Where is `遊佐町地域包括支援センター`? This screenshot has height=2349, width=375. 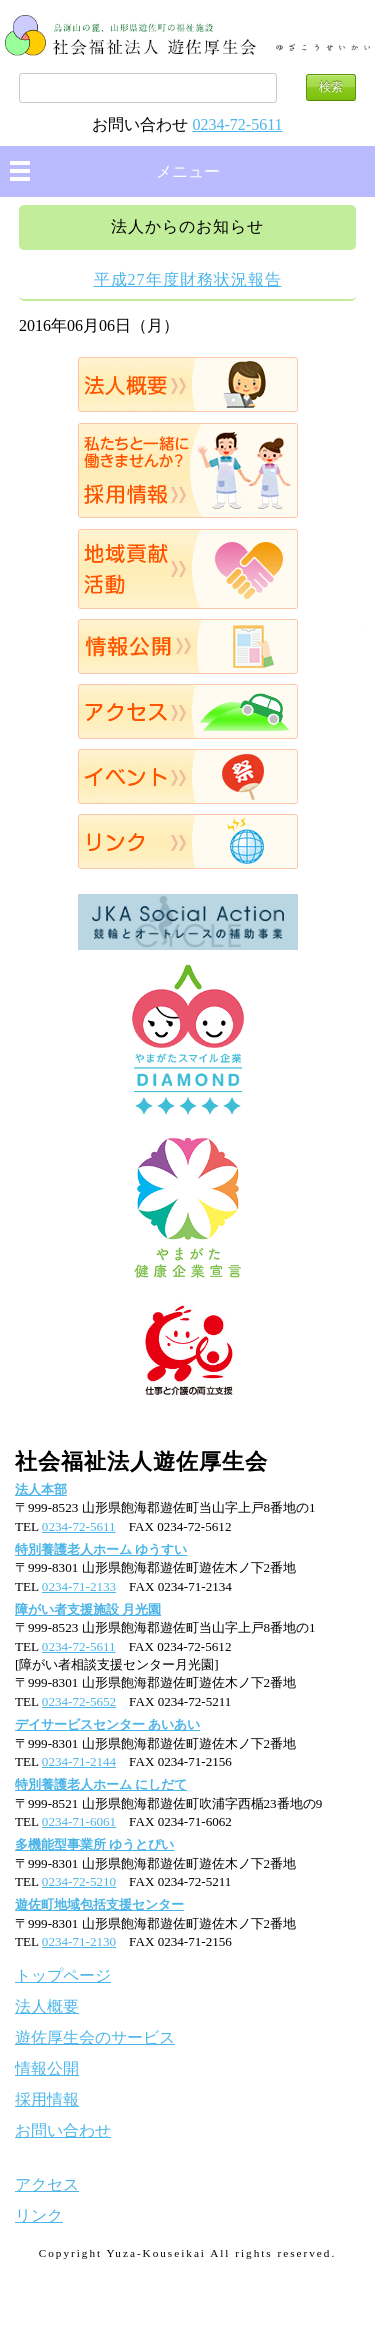 遊佐町地域包括支援センター is located at coordinates (99, 1904).